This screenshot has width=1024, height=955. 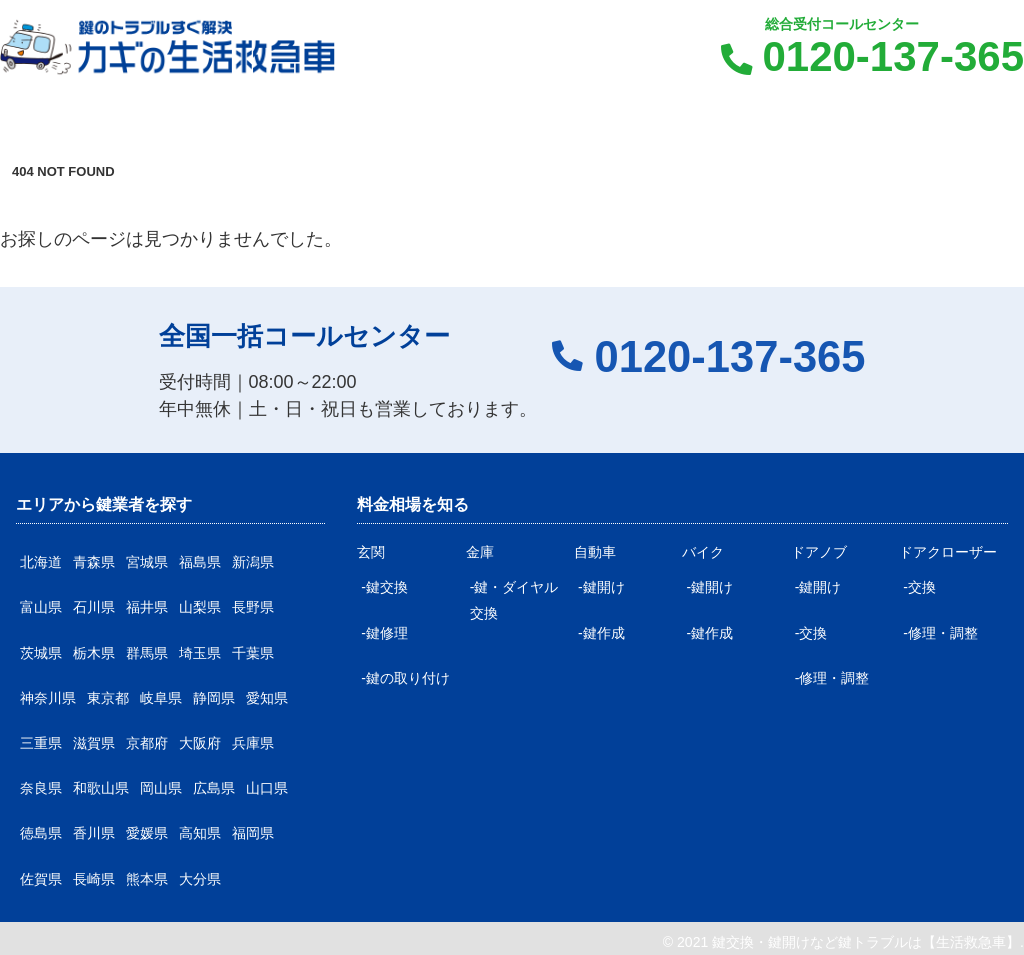 I want to click on -交換, so click(x=811, y=633).